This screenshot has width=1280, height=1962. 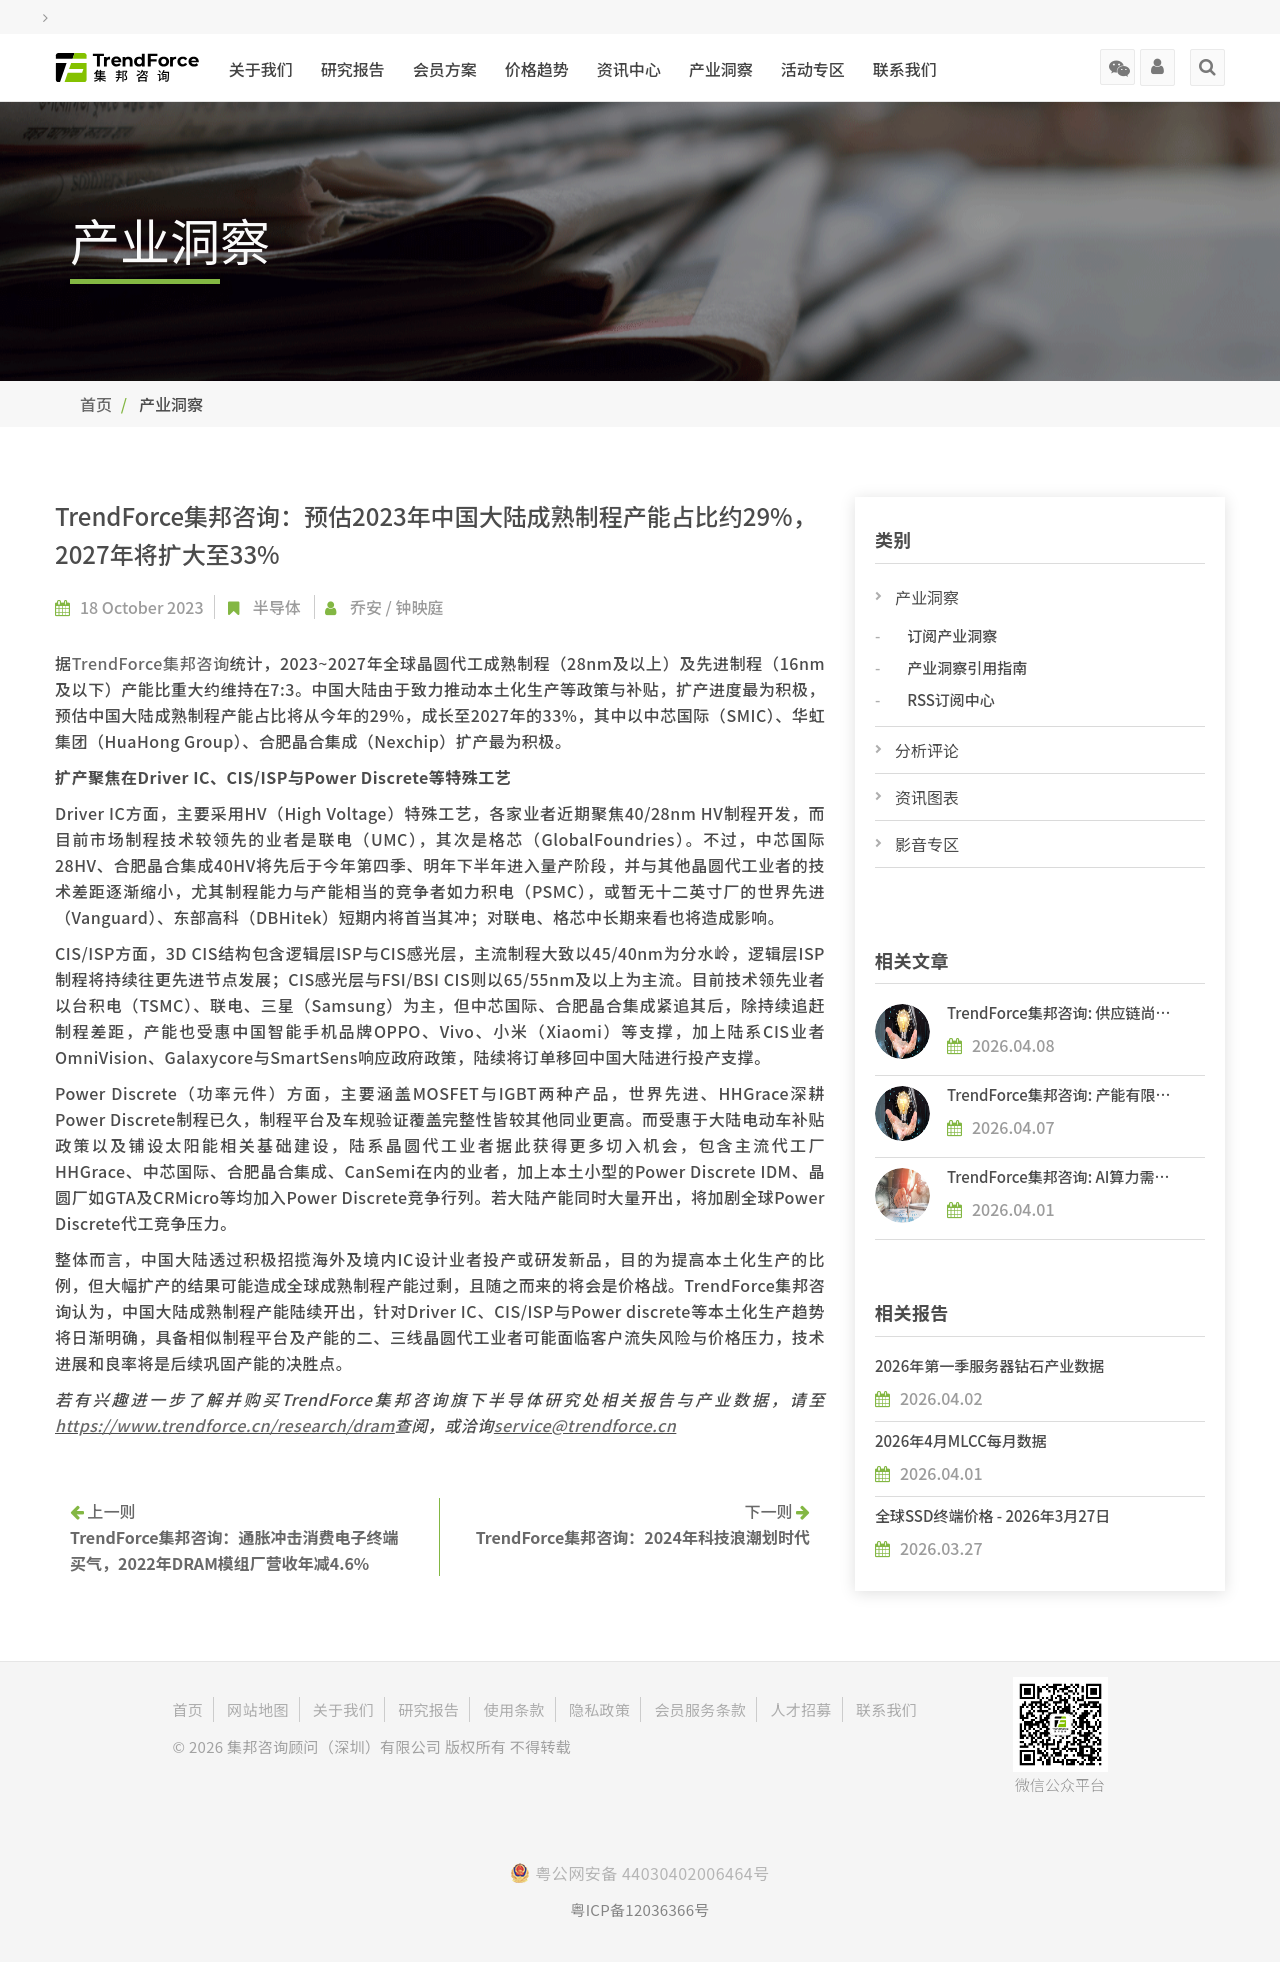 What do you see at coordinates (927, 844) in the screenshot?
I see `影音专区` at bounding box center [927, 844].